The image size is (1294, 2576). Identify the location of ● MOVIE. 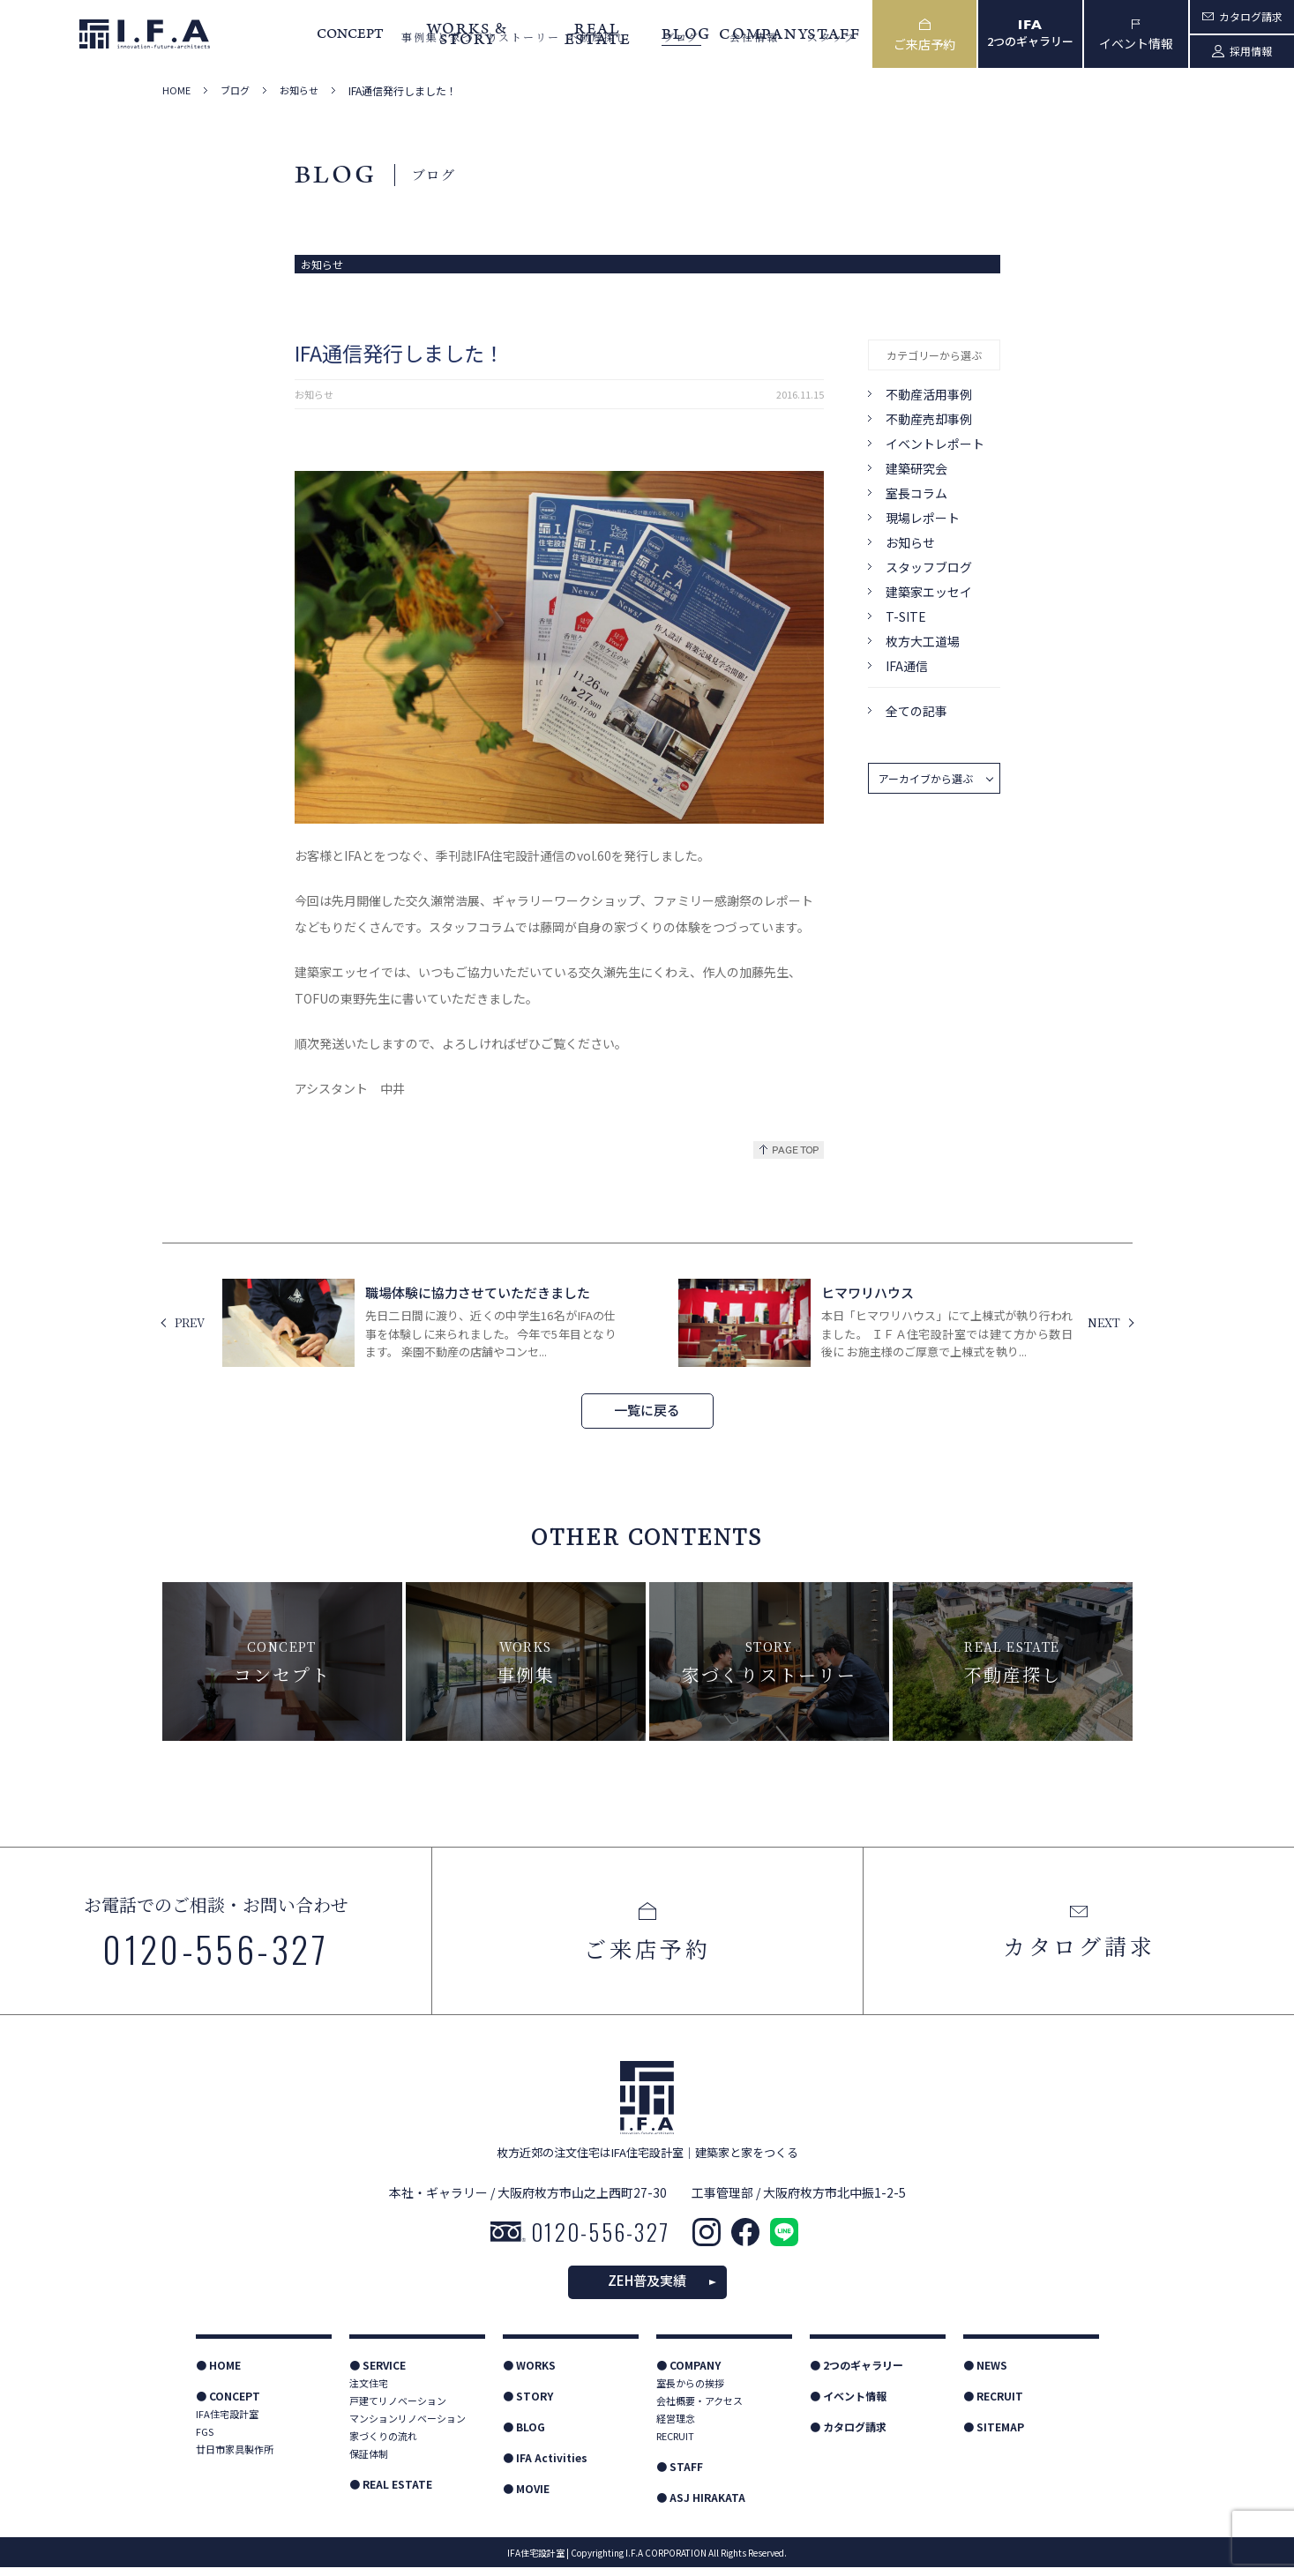
(526, 2497).